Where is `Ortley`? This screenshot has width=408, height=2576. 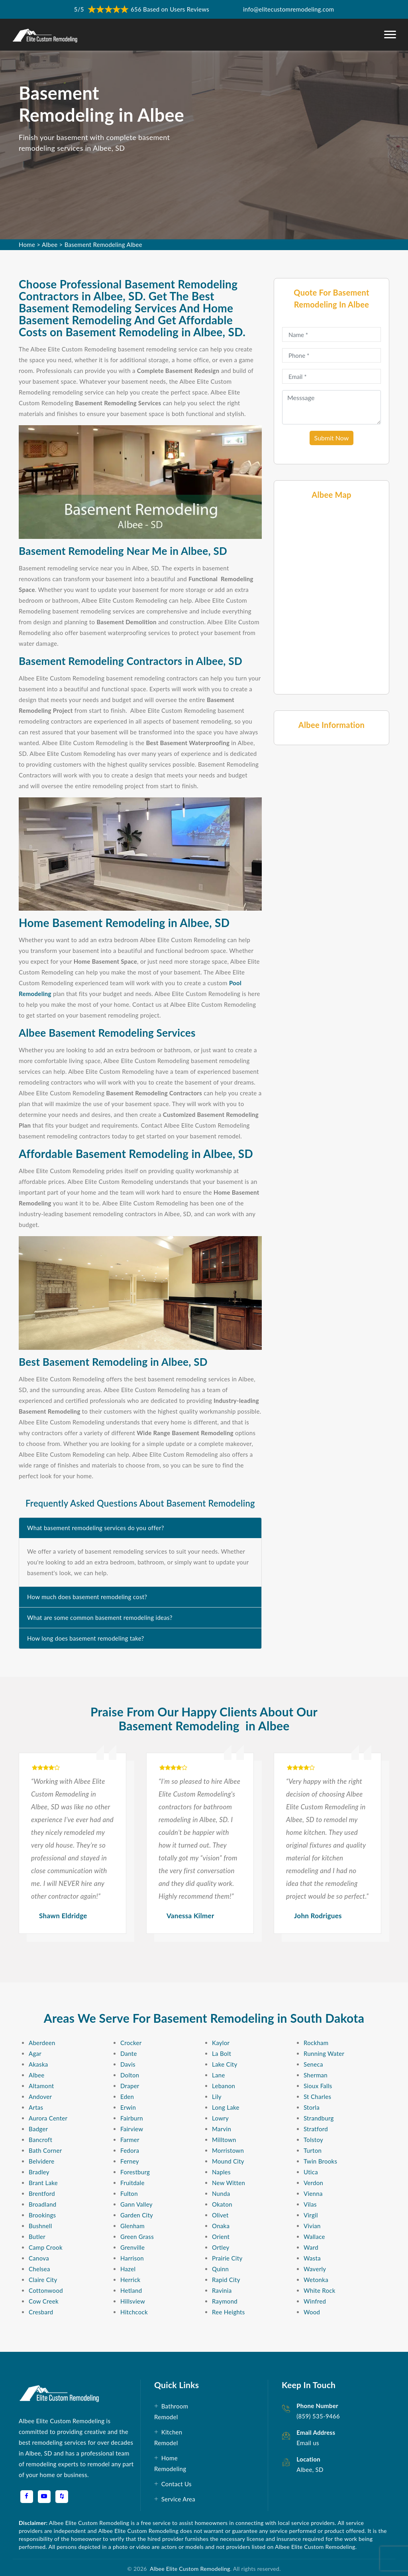 Ortley is located at coordinates (221, 2247).